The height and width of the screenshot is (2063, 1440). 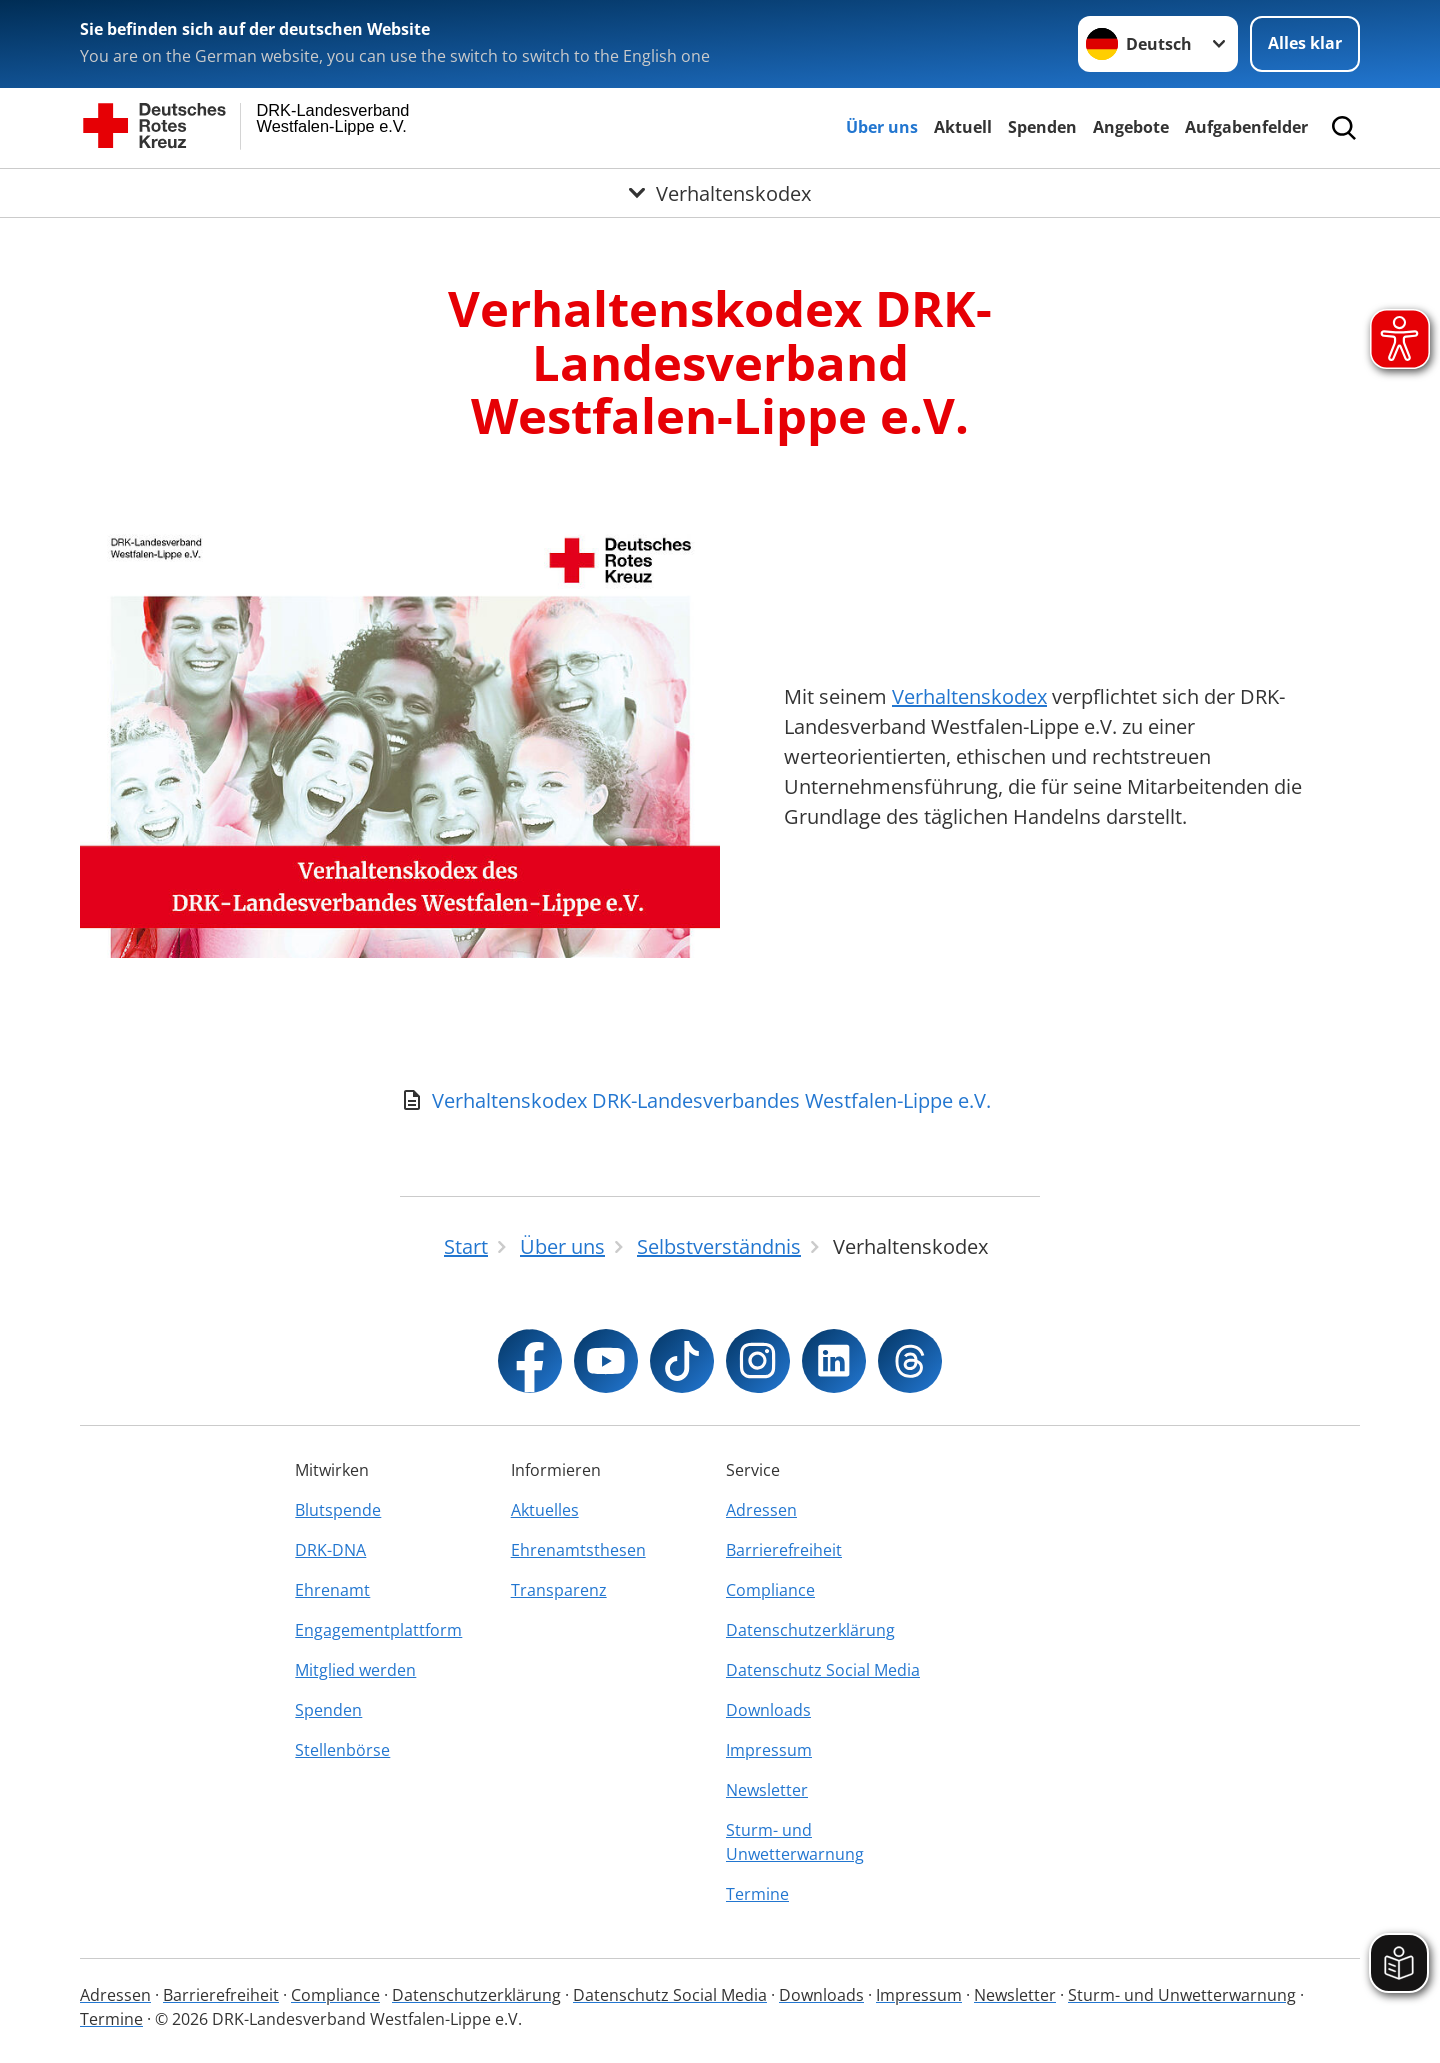 I want to click on Transparenz, so click(x=559, y=1590).